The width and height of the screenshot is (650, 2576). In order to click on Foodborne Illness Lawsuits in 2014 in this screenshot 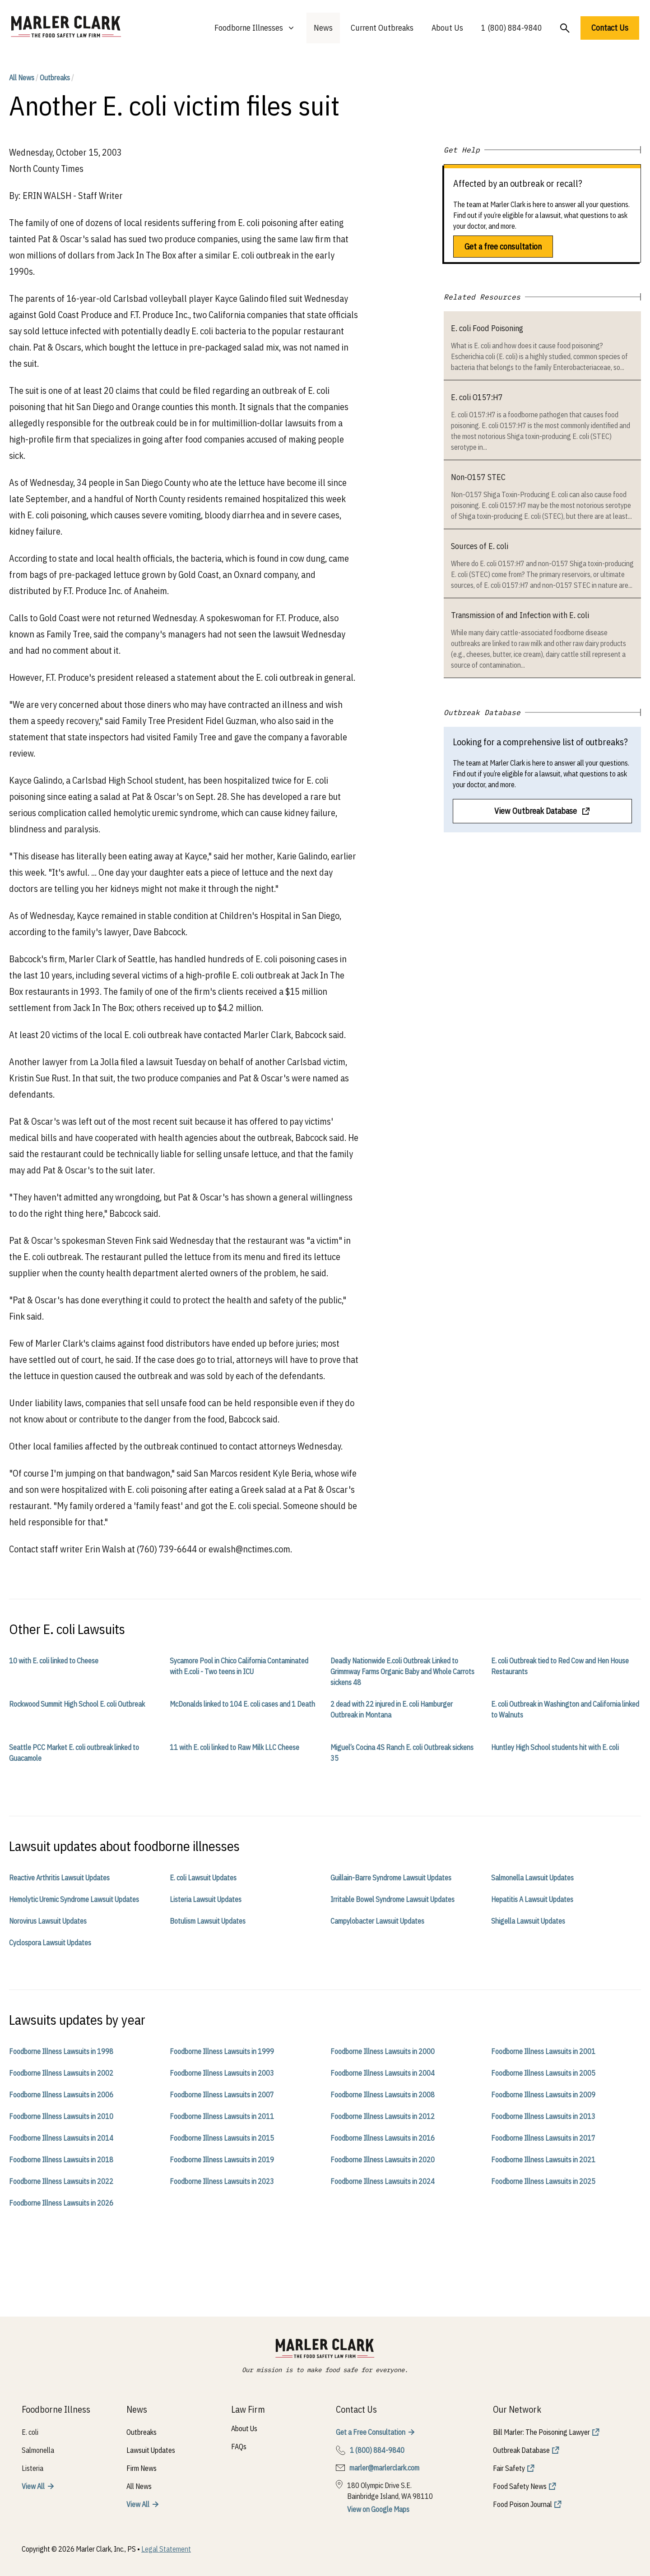, I will do `click(61, 2137)`.